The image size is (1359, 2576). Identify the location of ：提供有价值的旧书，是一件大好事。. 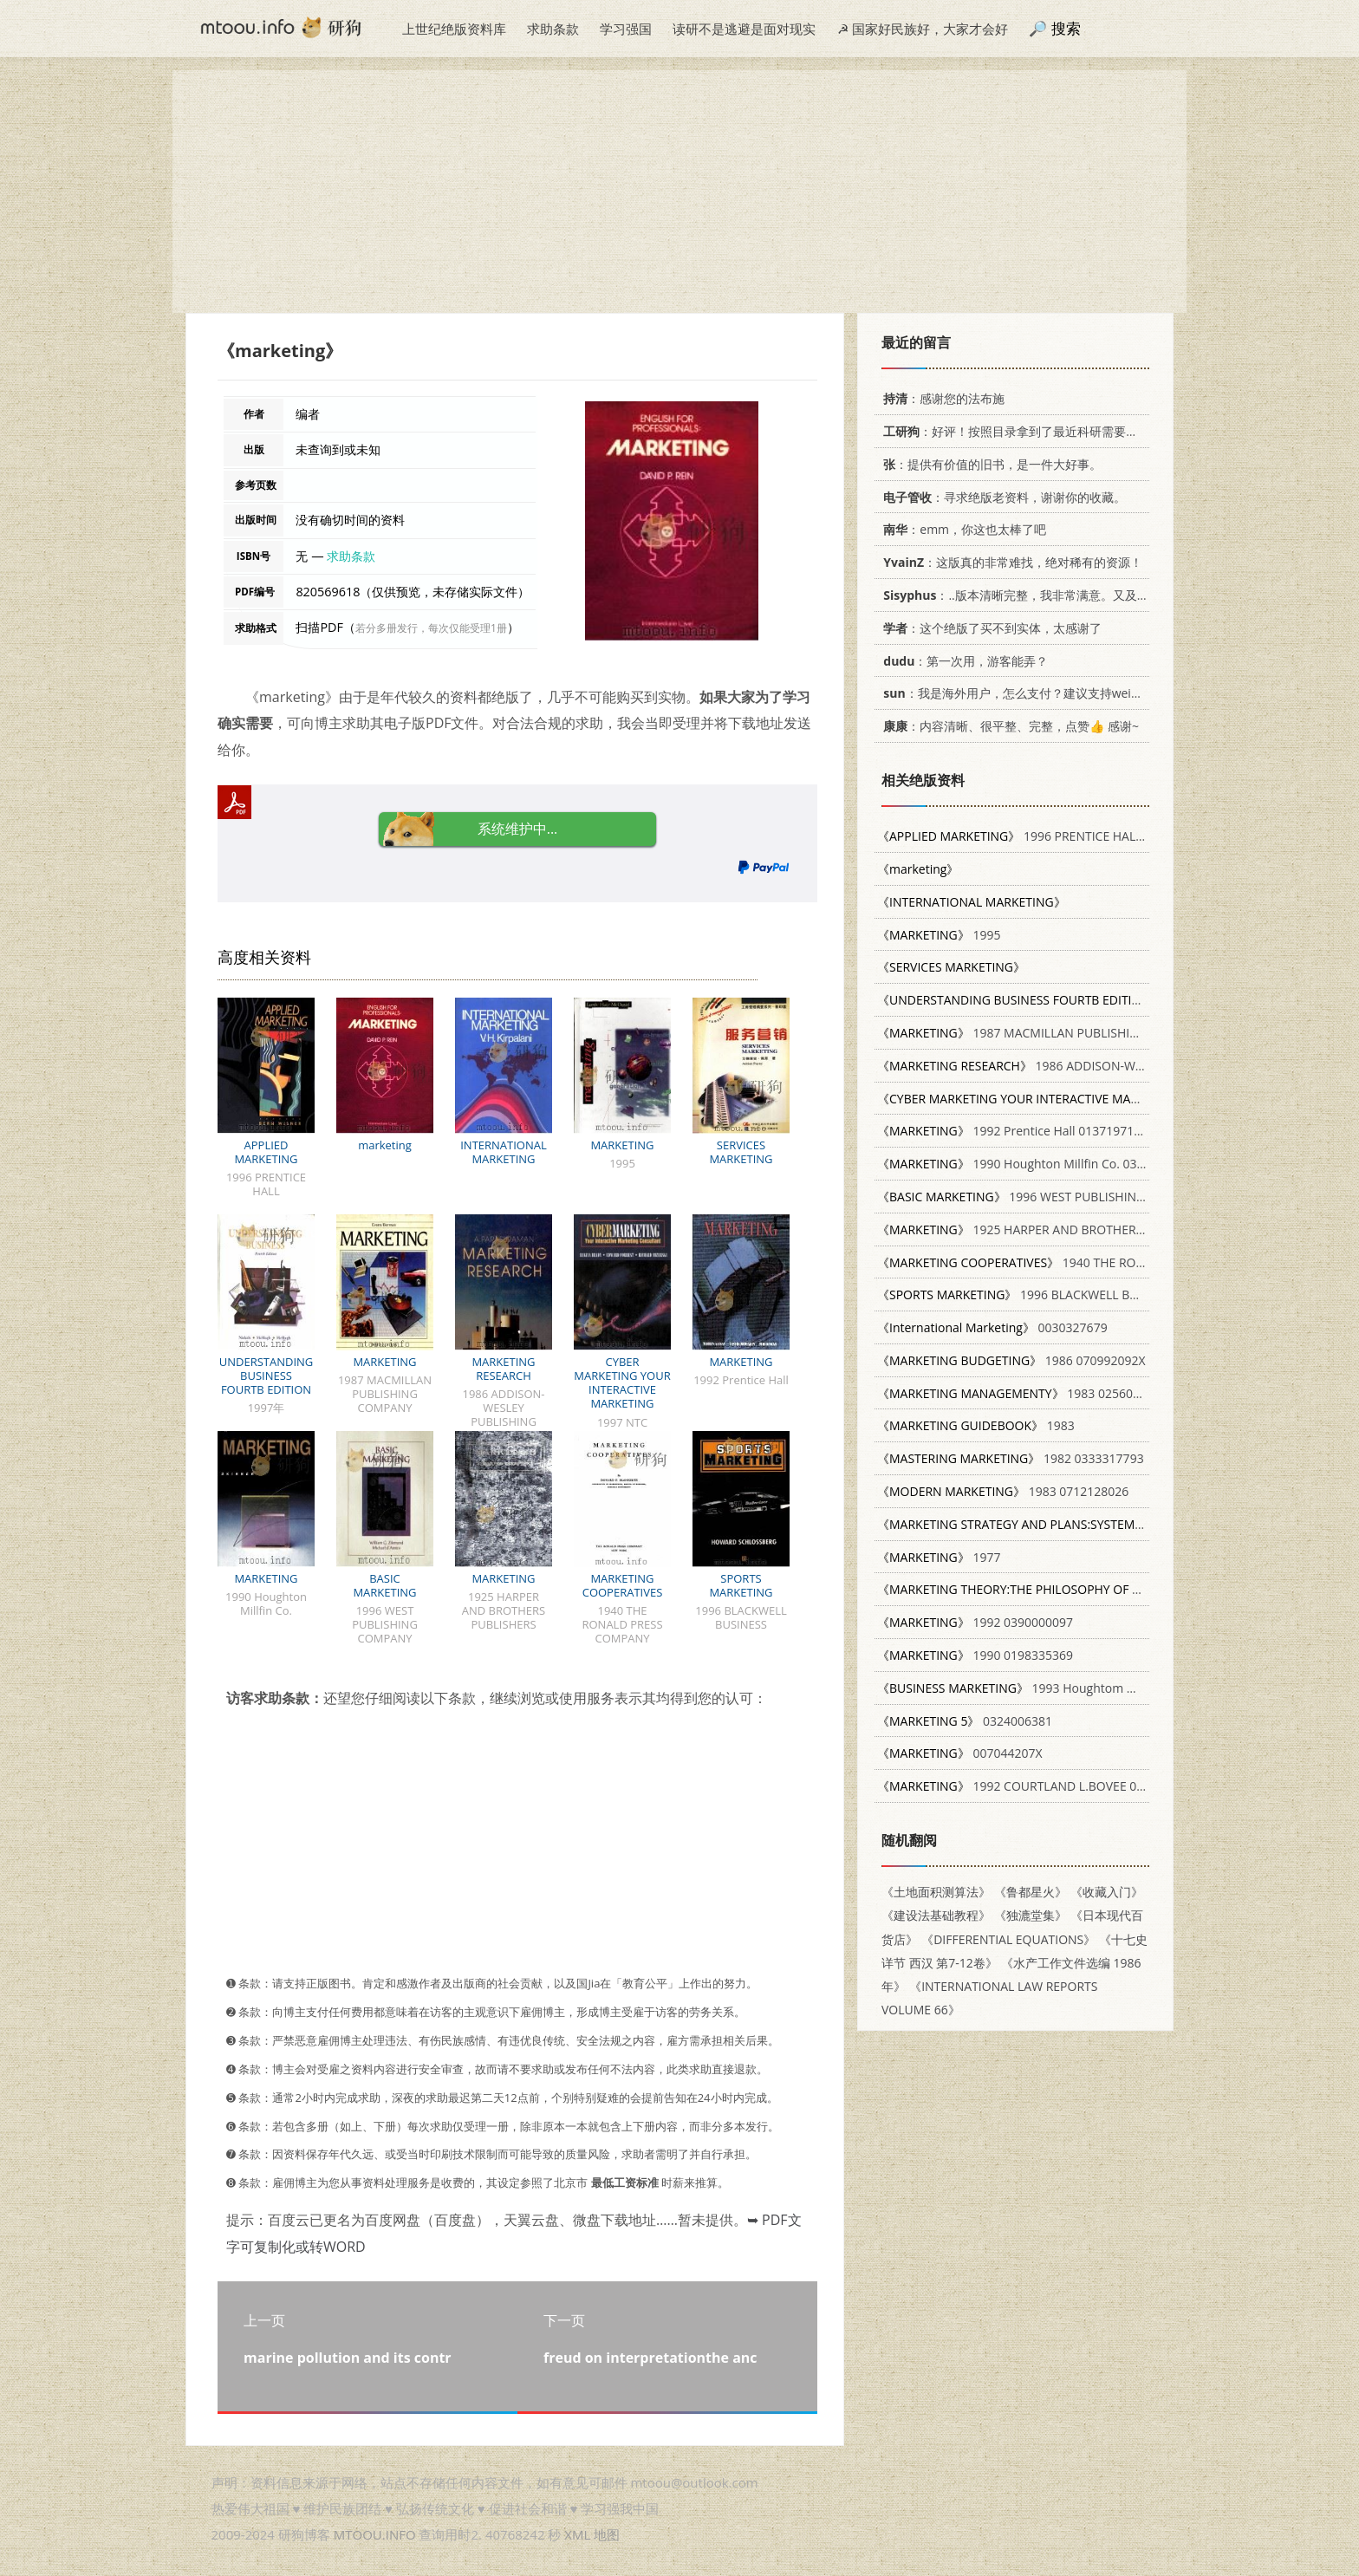
(989, 464).